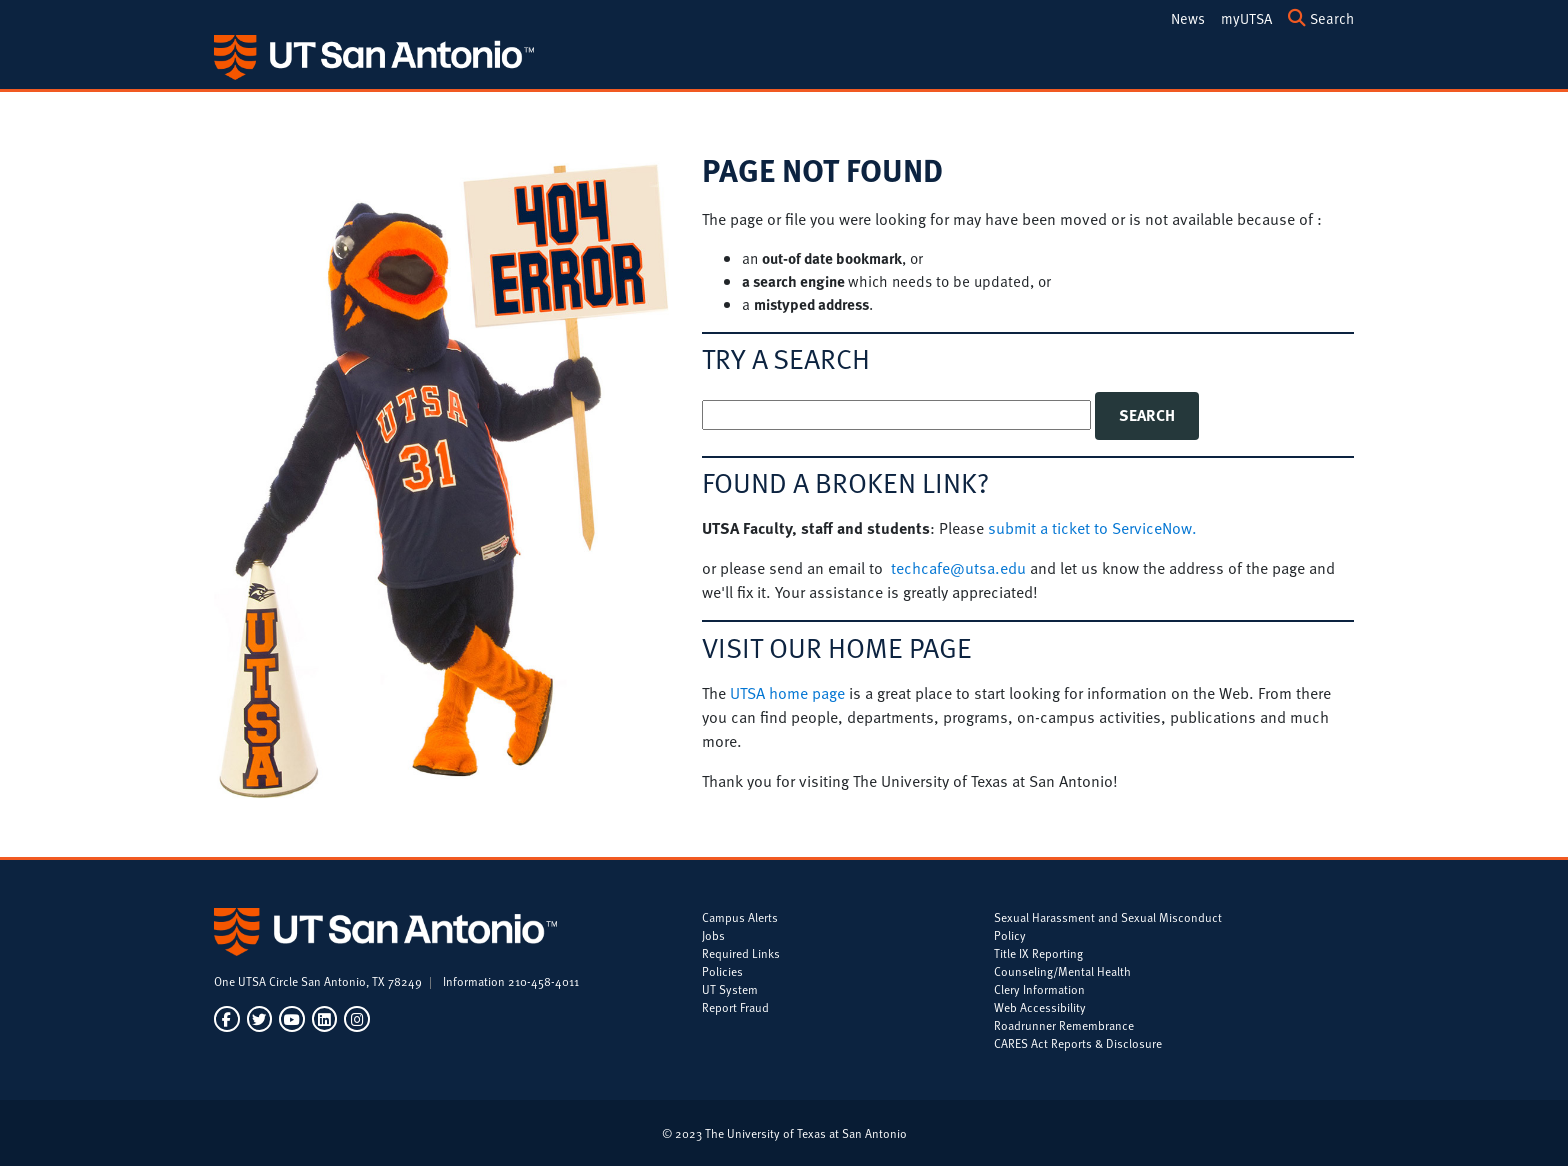 The image size is (1568, 1166). I want to click on Campus Alerts, so click(740, 917).